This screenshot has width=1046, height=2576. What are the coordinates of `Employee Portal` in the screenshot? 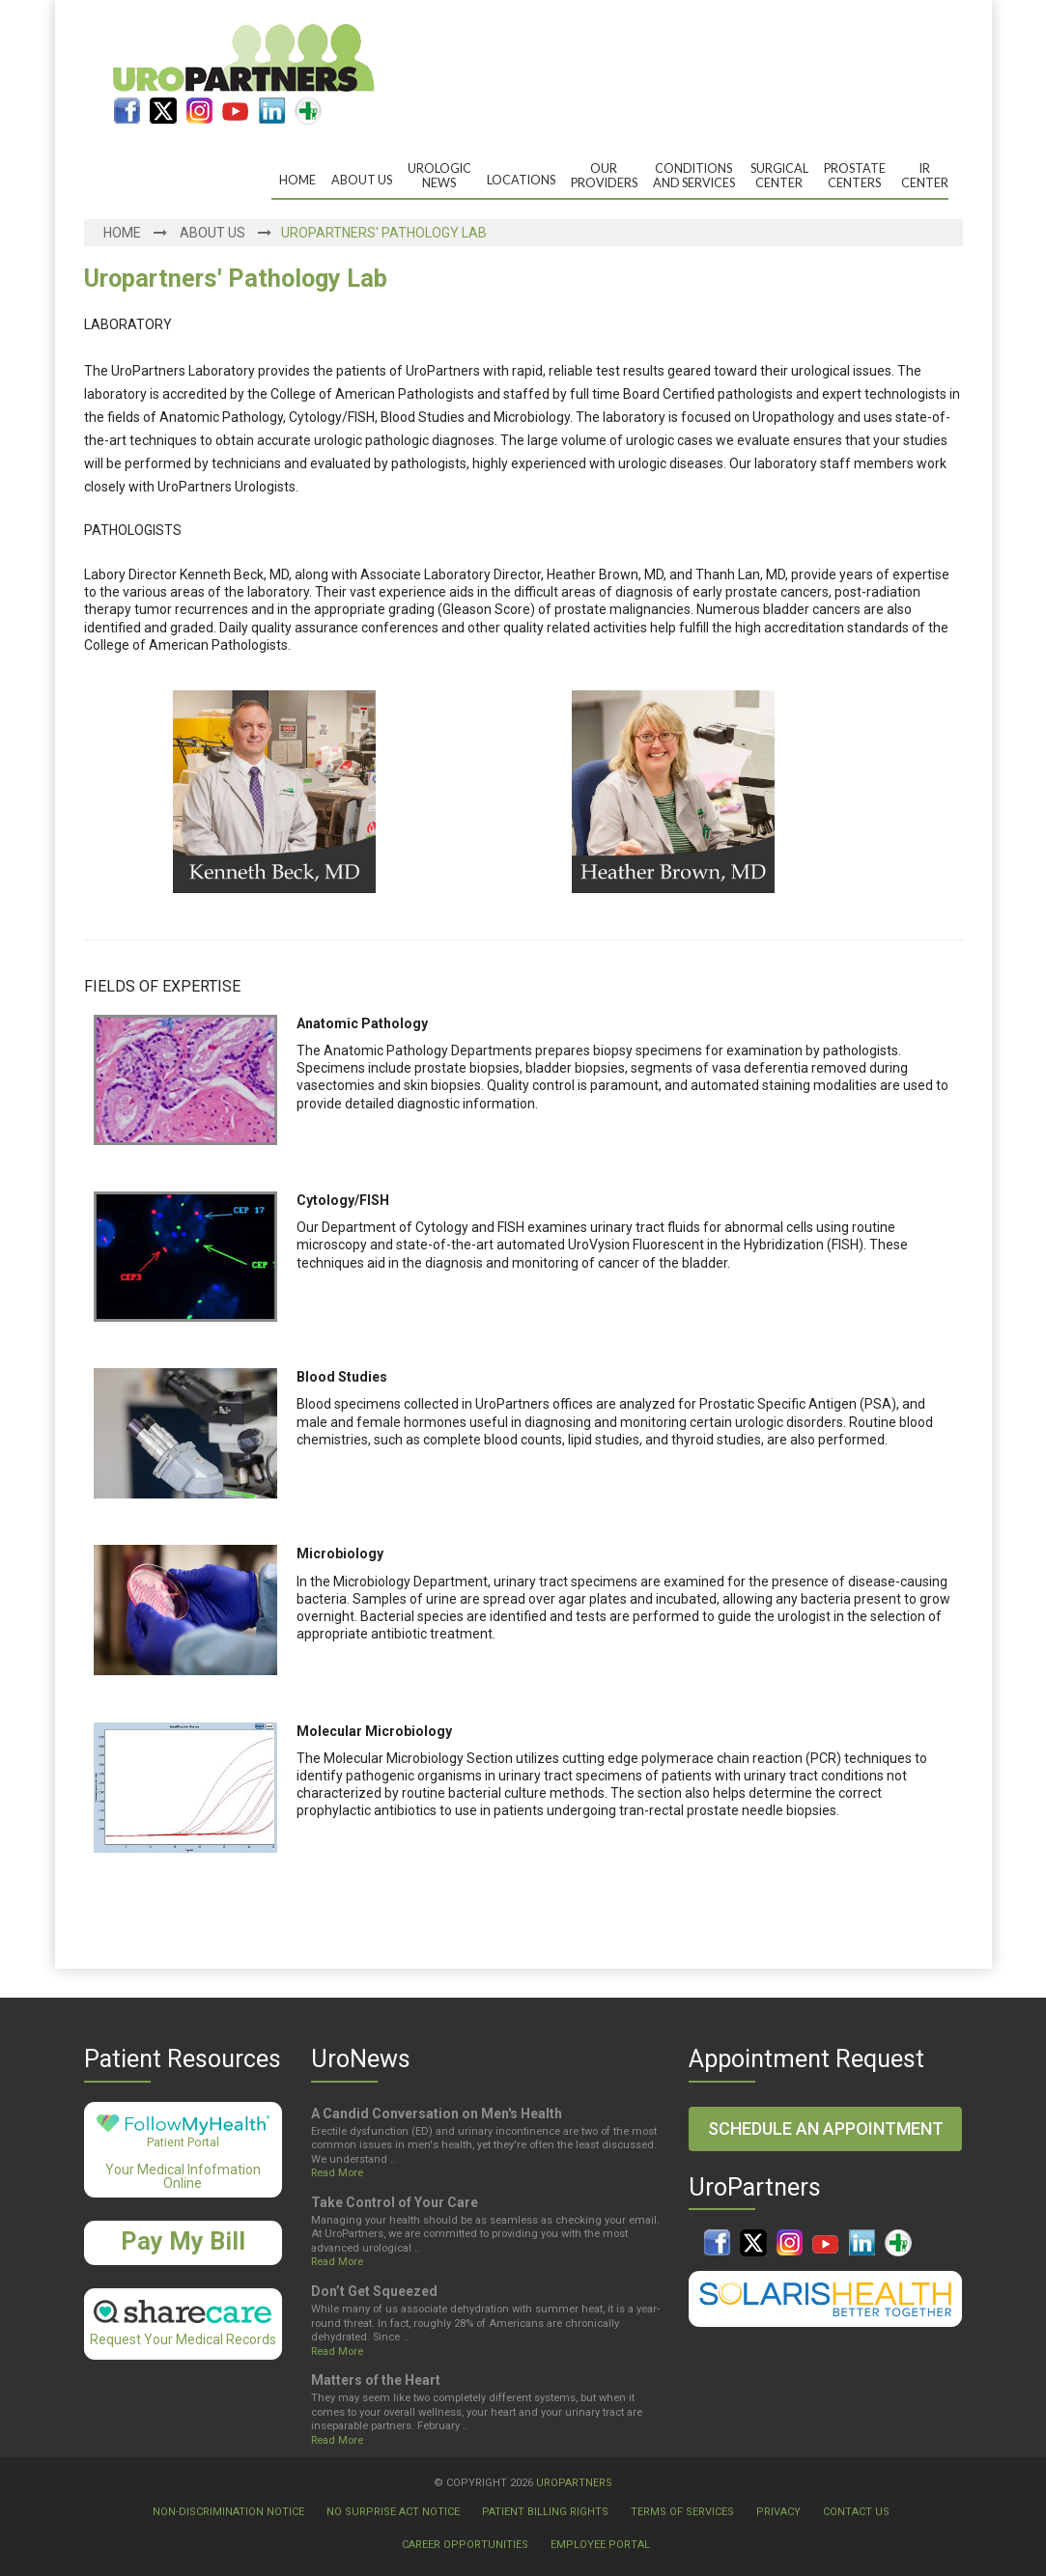 It's located at (600, 2544).